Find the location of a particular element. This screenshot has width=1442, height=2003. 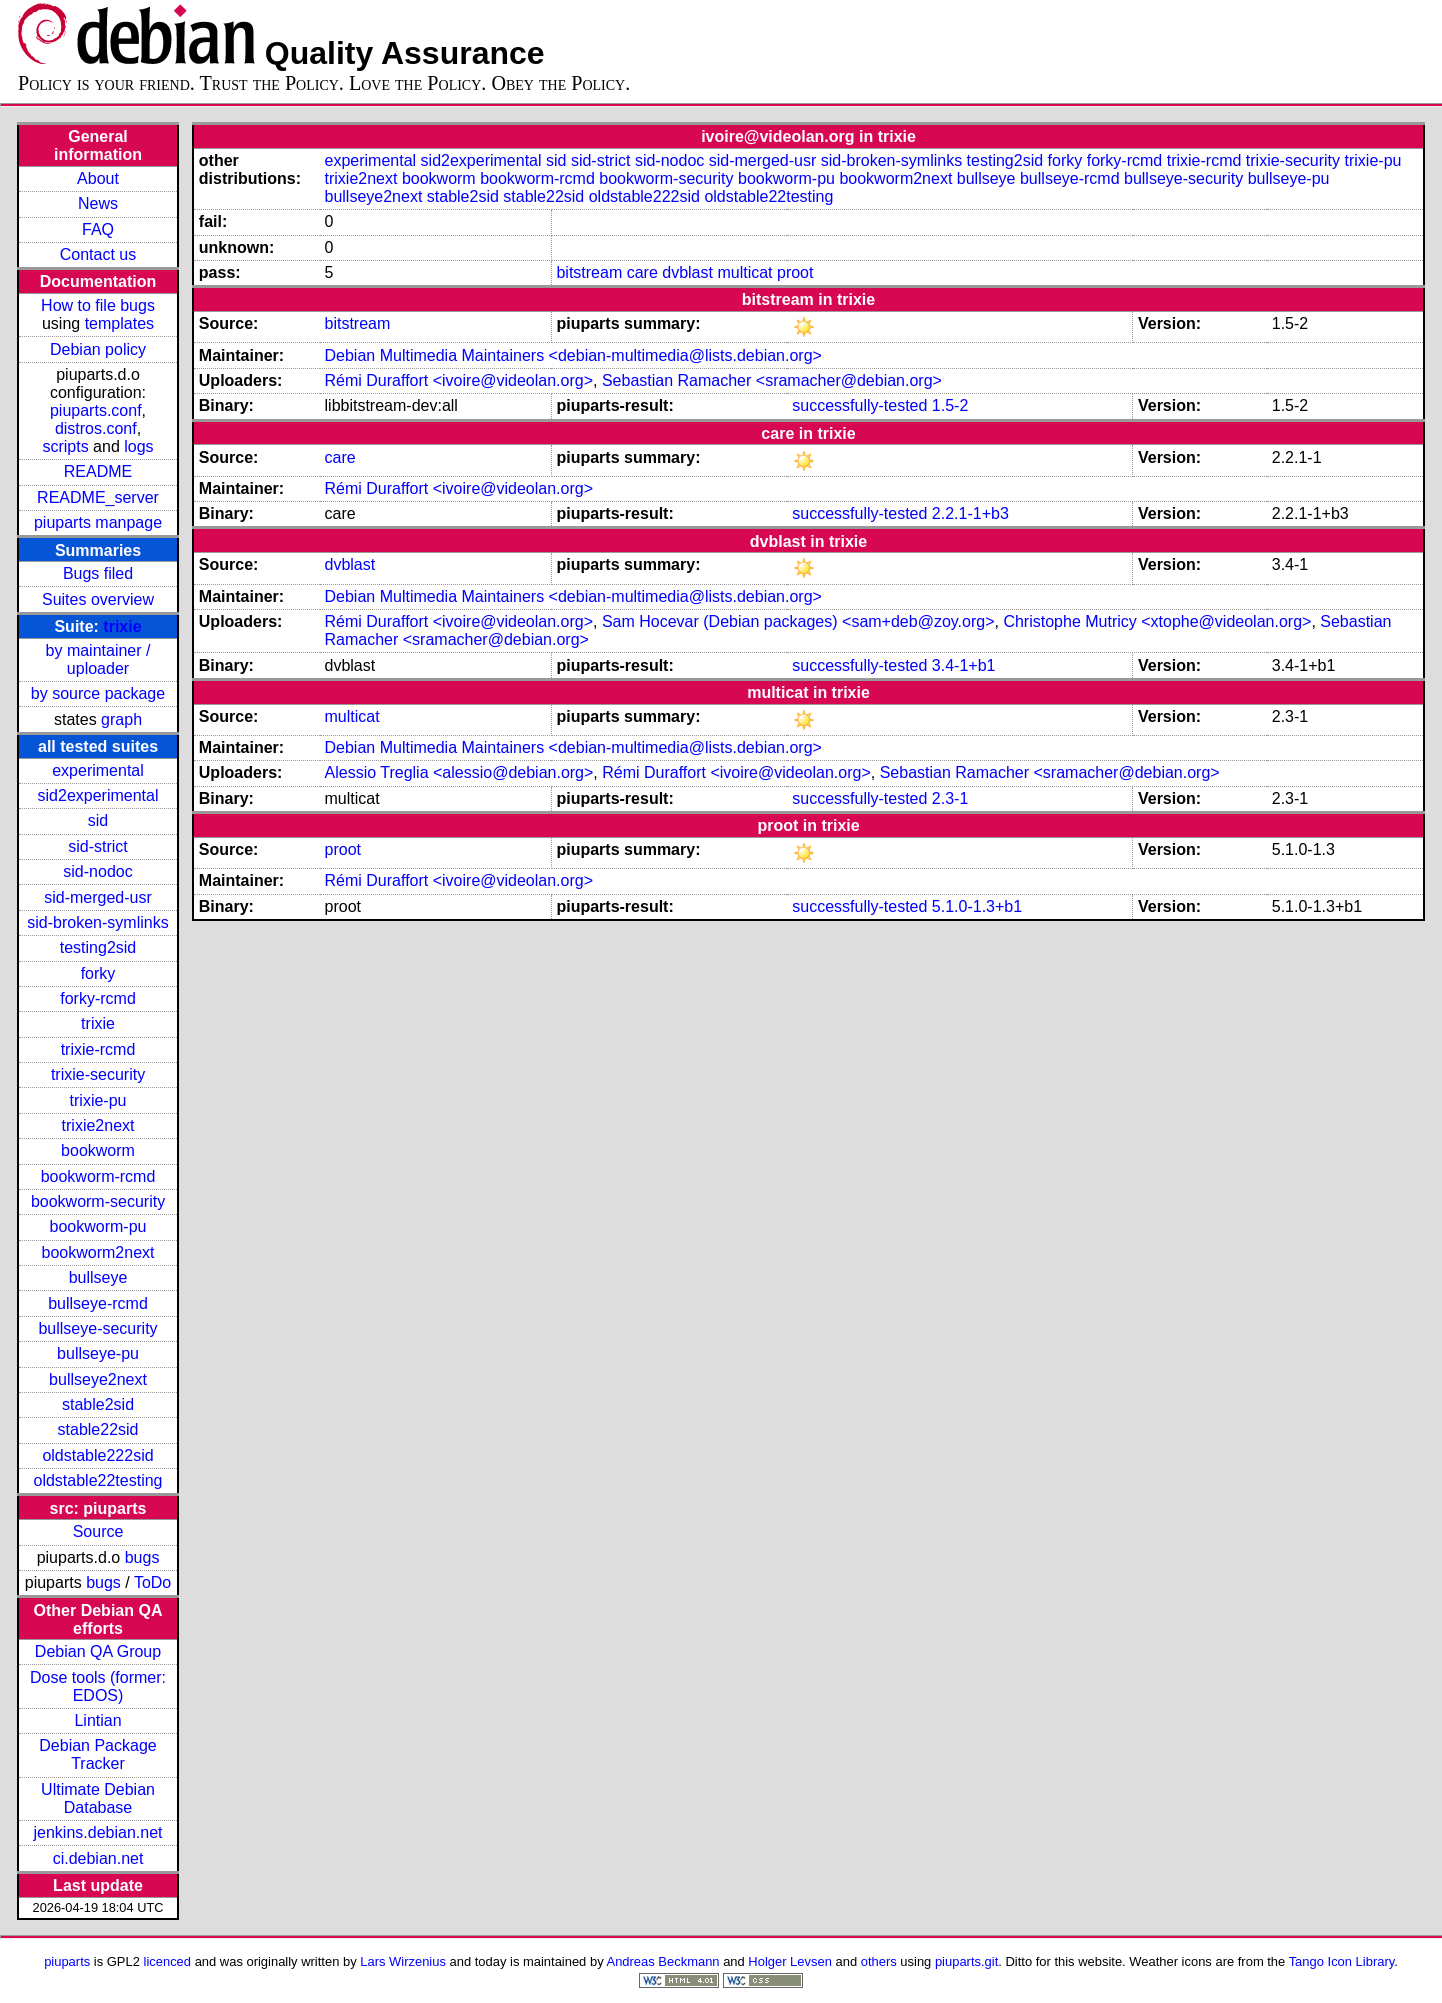

Sebastian Ramacher <sramacher@debian.org> is located at coordinates (772, 380).